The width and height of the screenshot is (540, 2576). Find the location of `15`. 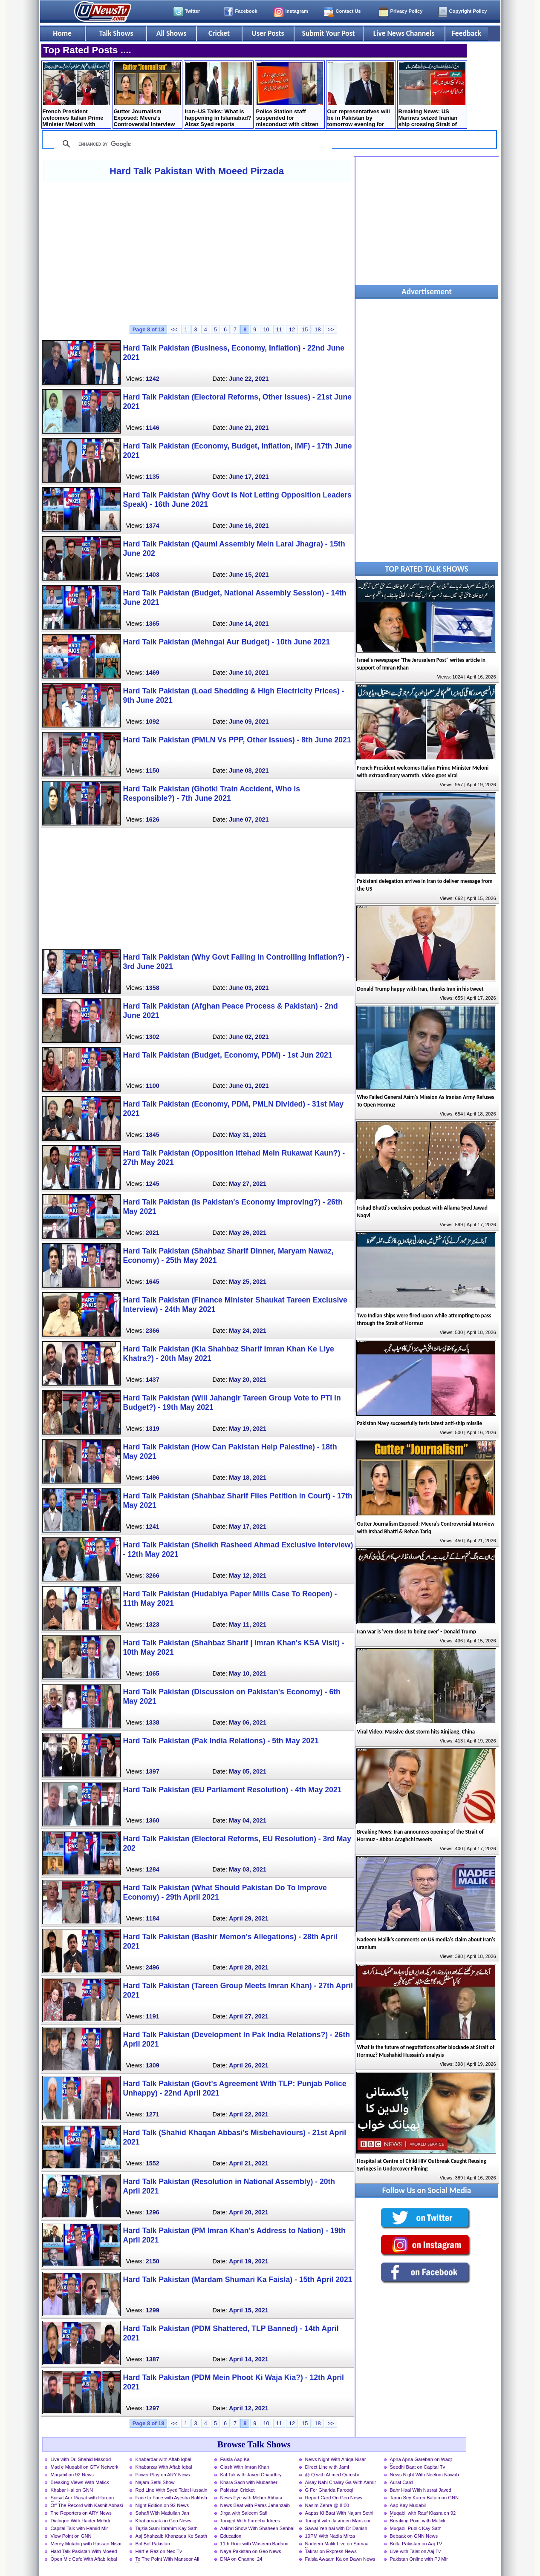

15 is located at coordinates (305, 329).